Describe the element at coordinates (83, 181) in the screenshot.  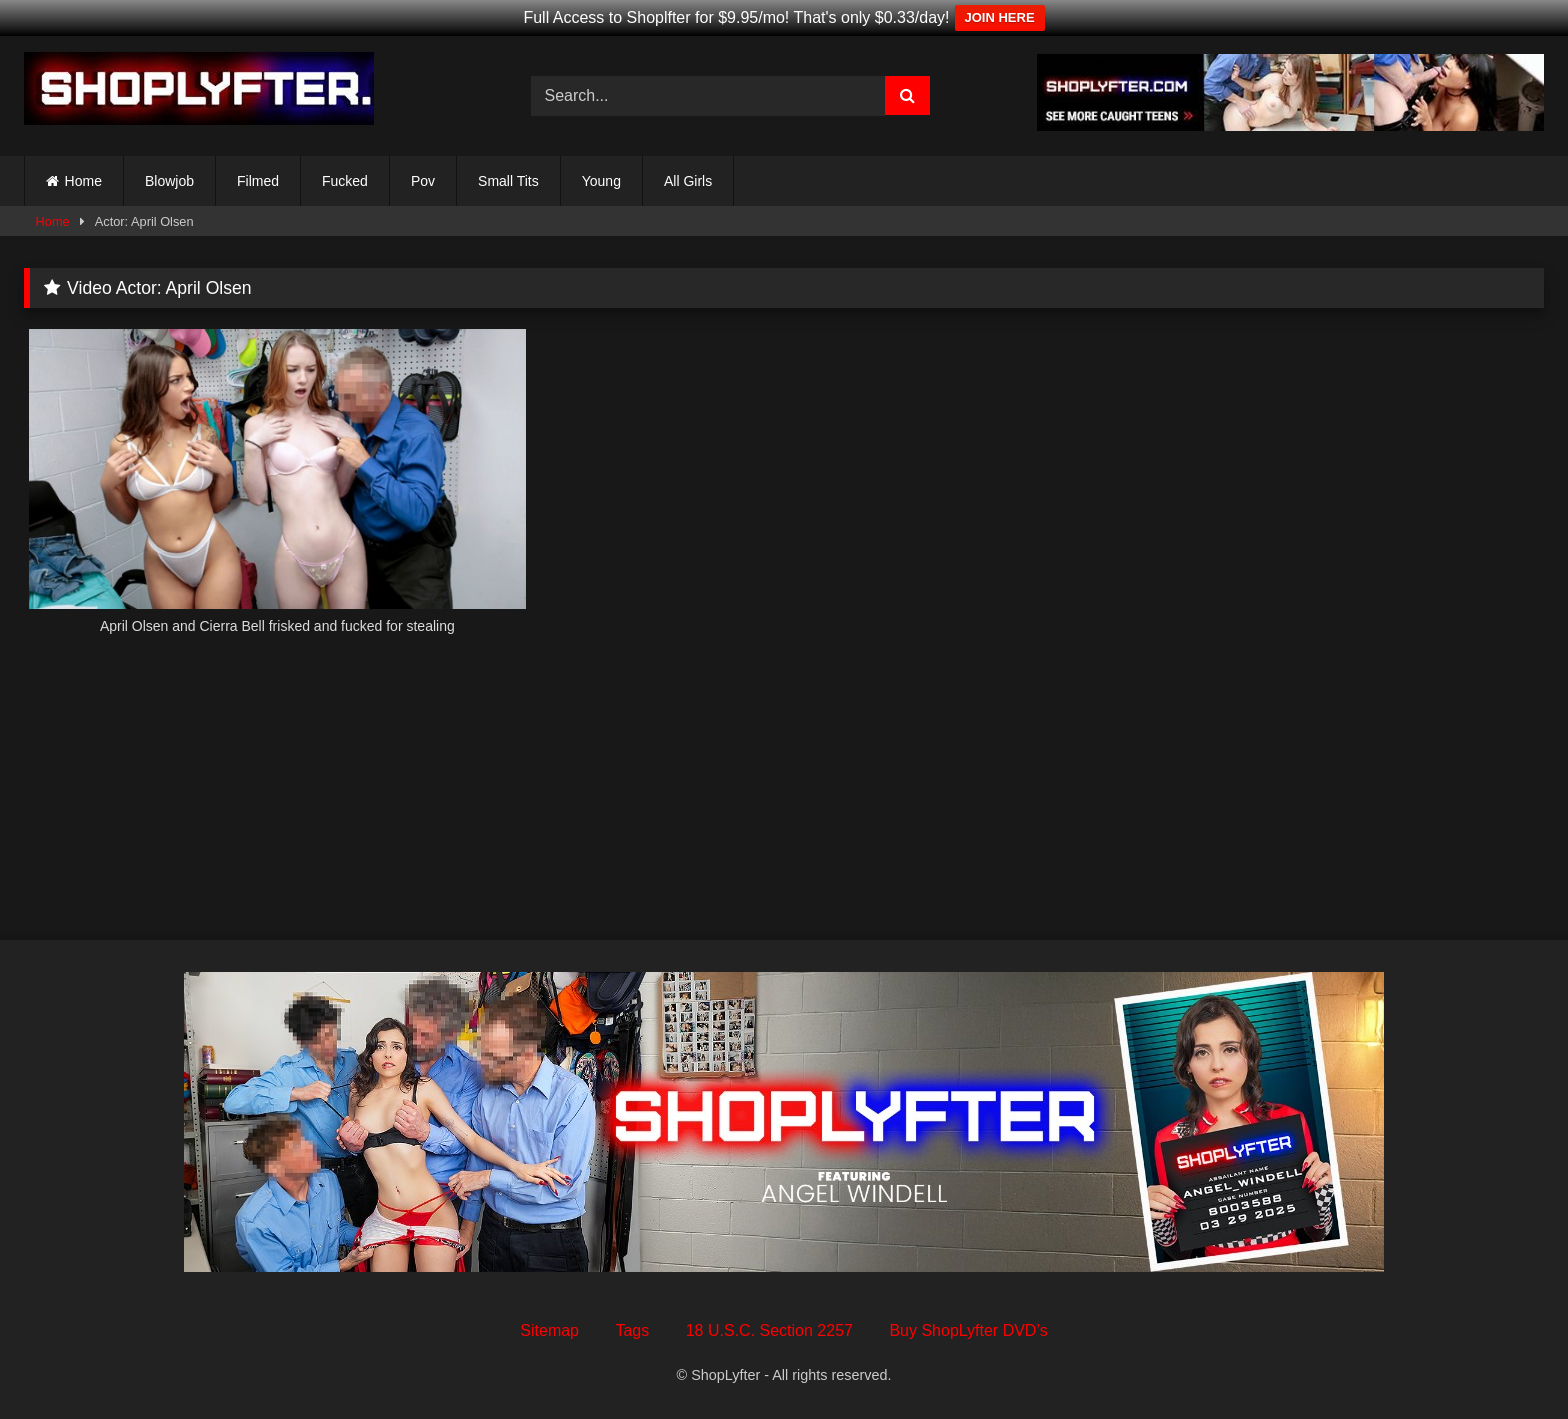
I see `Home` at that location.